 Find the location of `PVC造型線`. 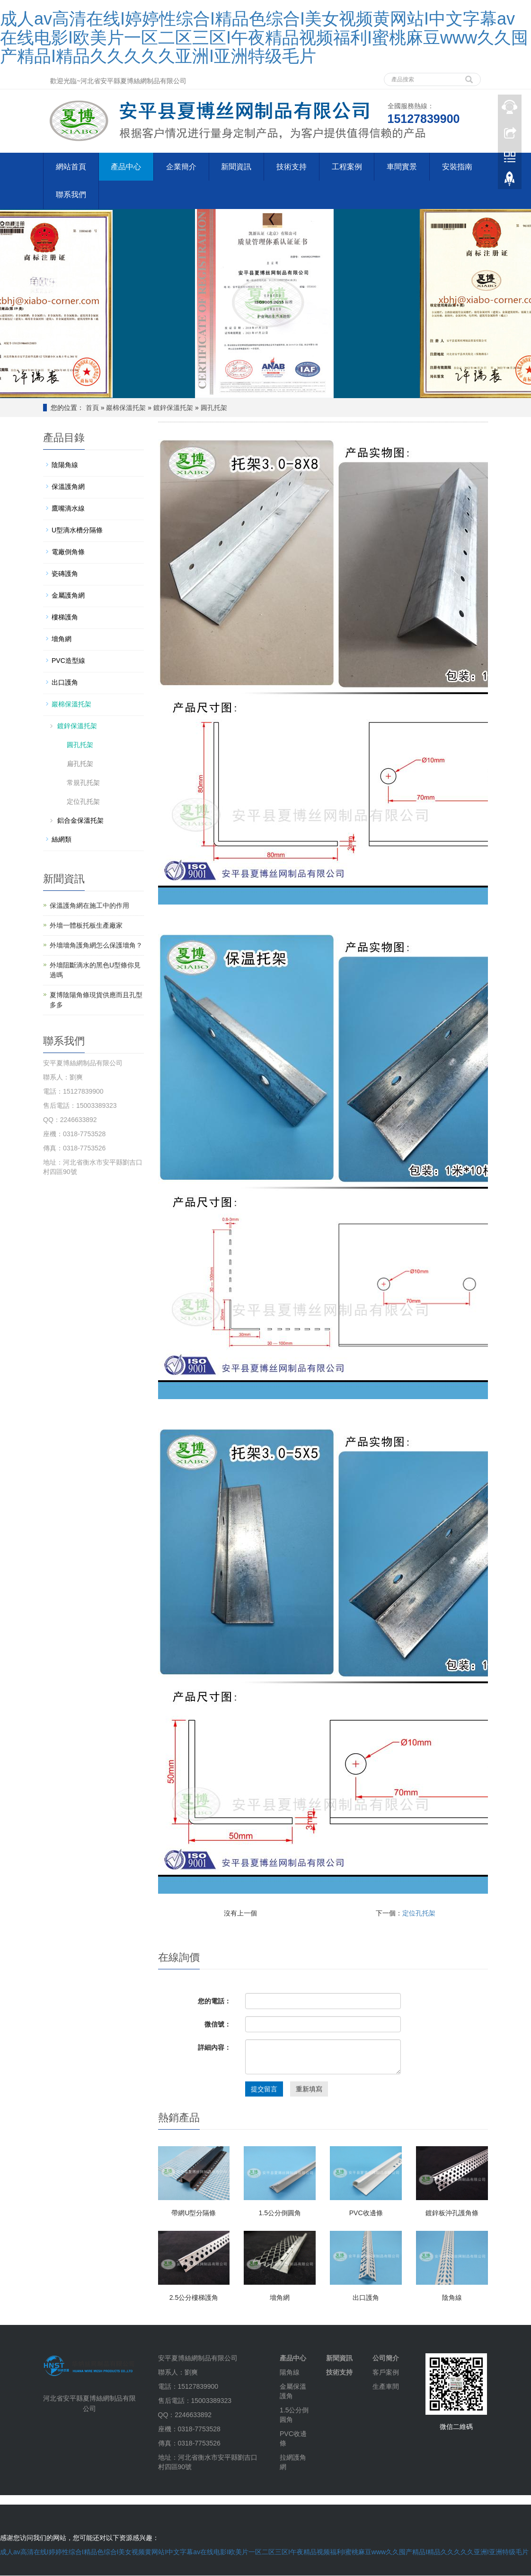

PVC造型線 is located at coordinates (68, 661).